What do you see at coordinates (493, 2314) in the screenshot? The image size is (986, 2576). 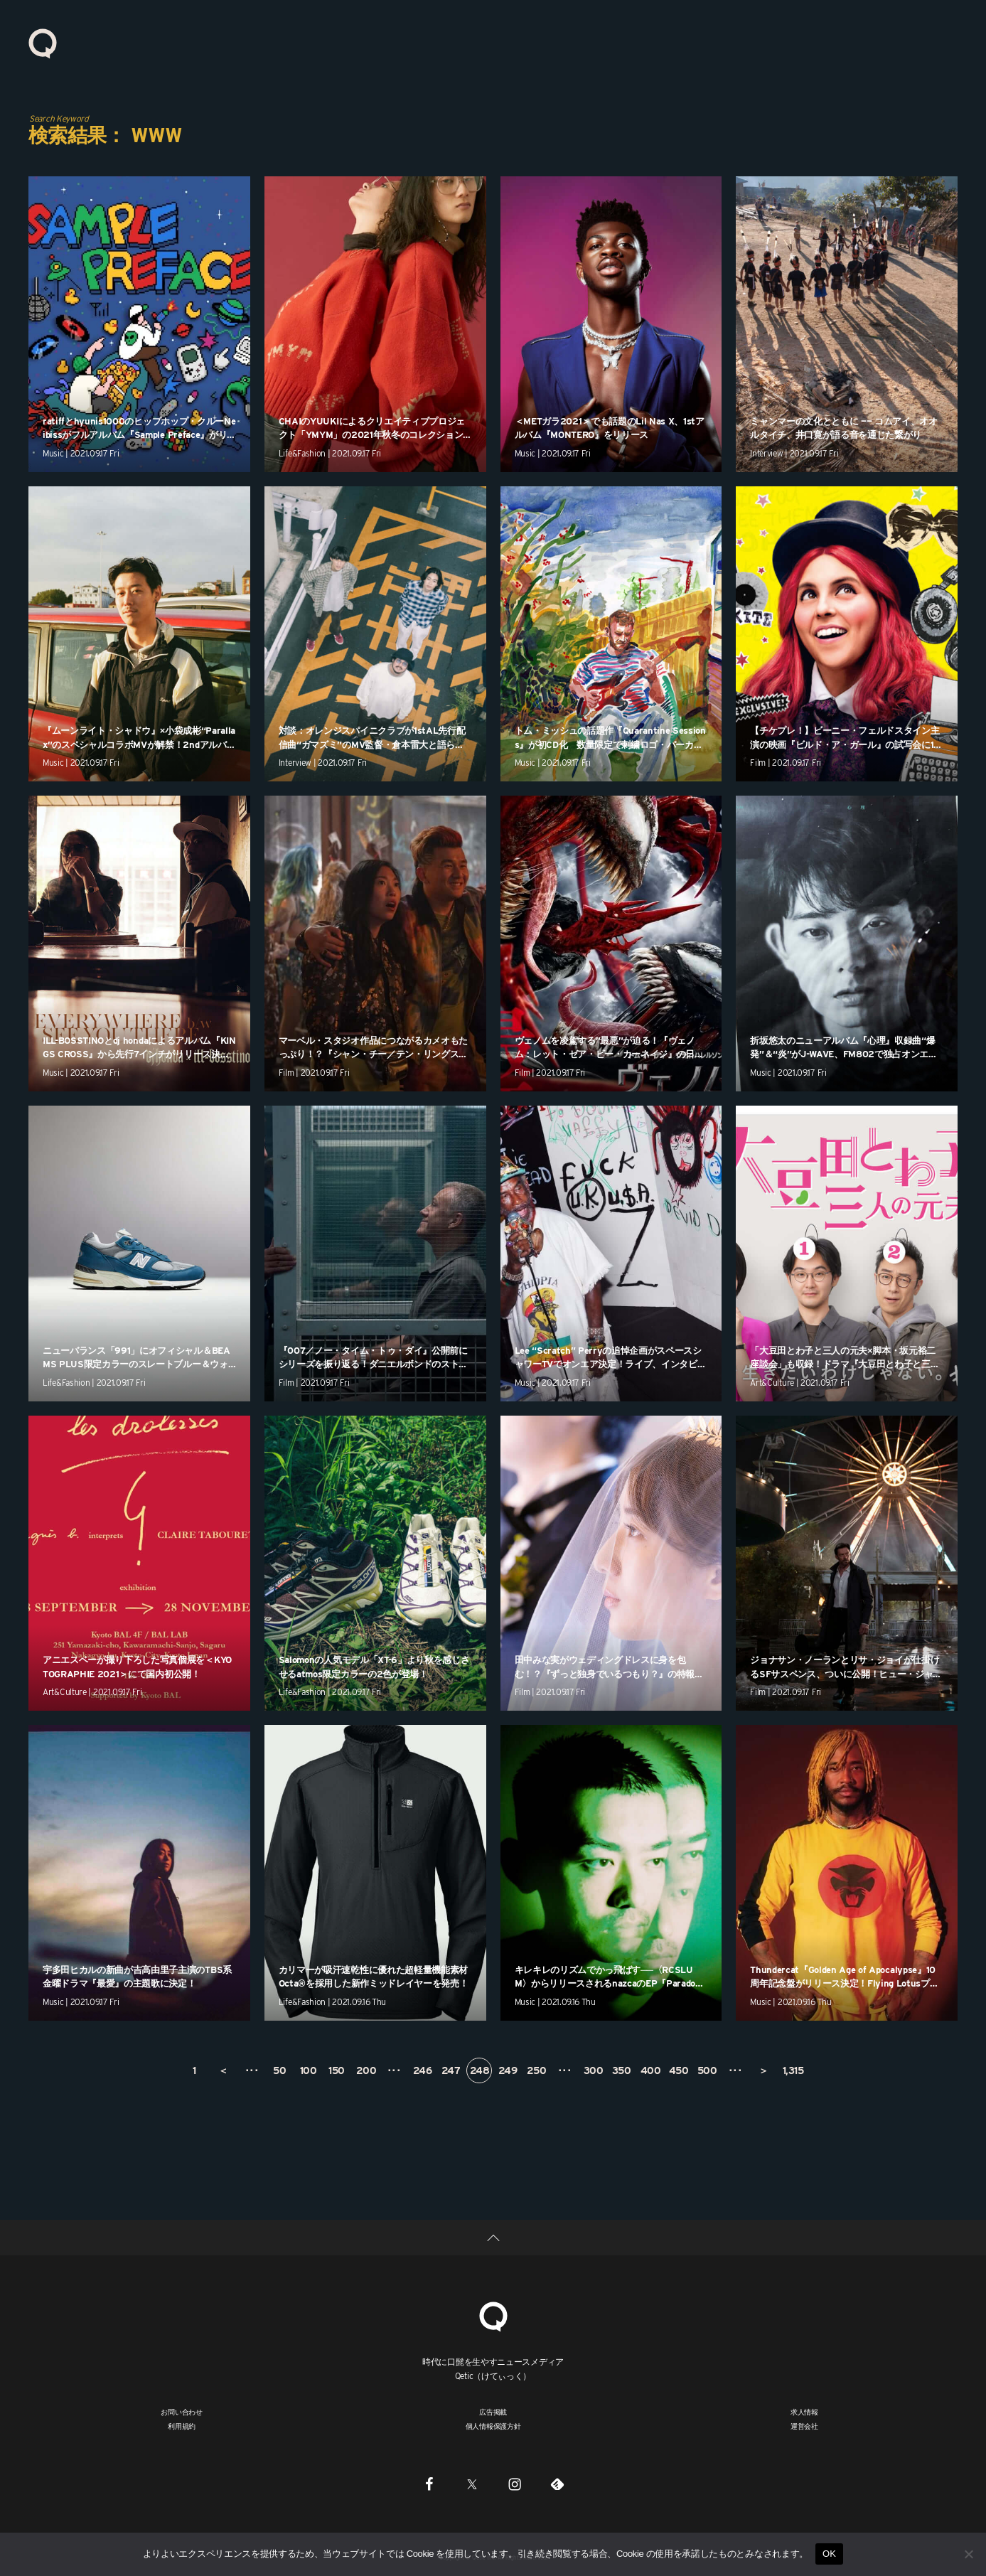 I see `[Qetic]` at bounding box center [493, 2314].